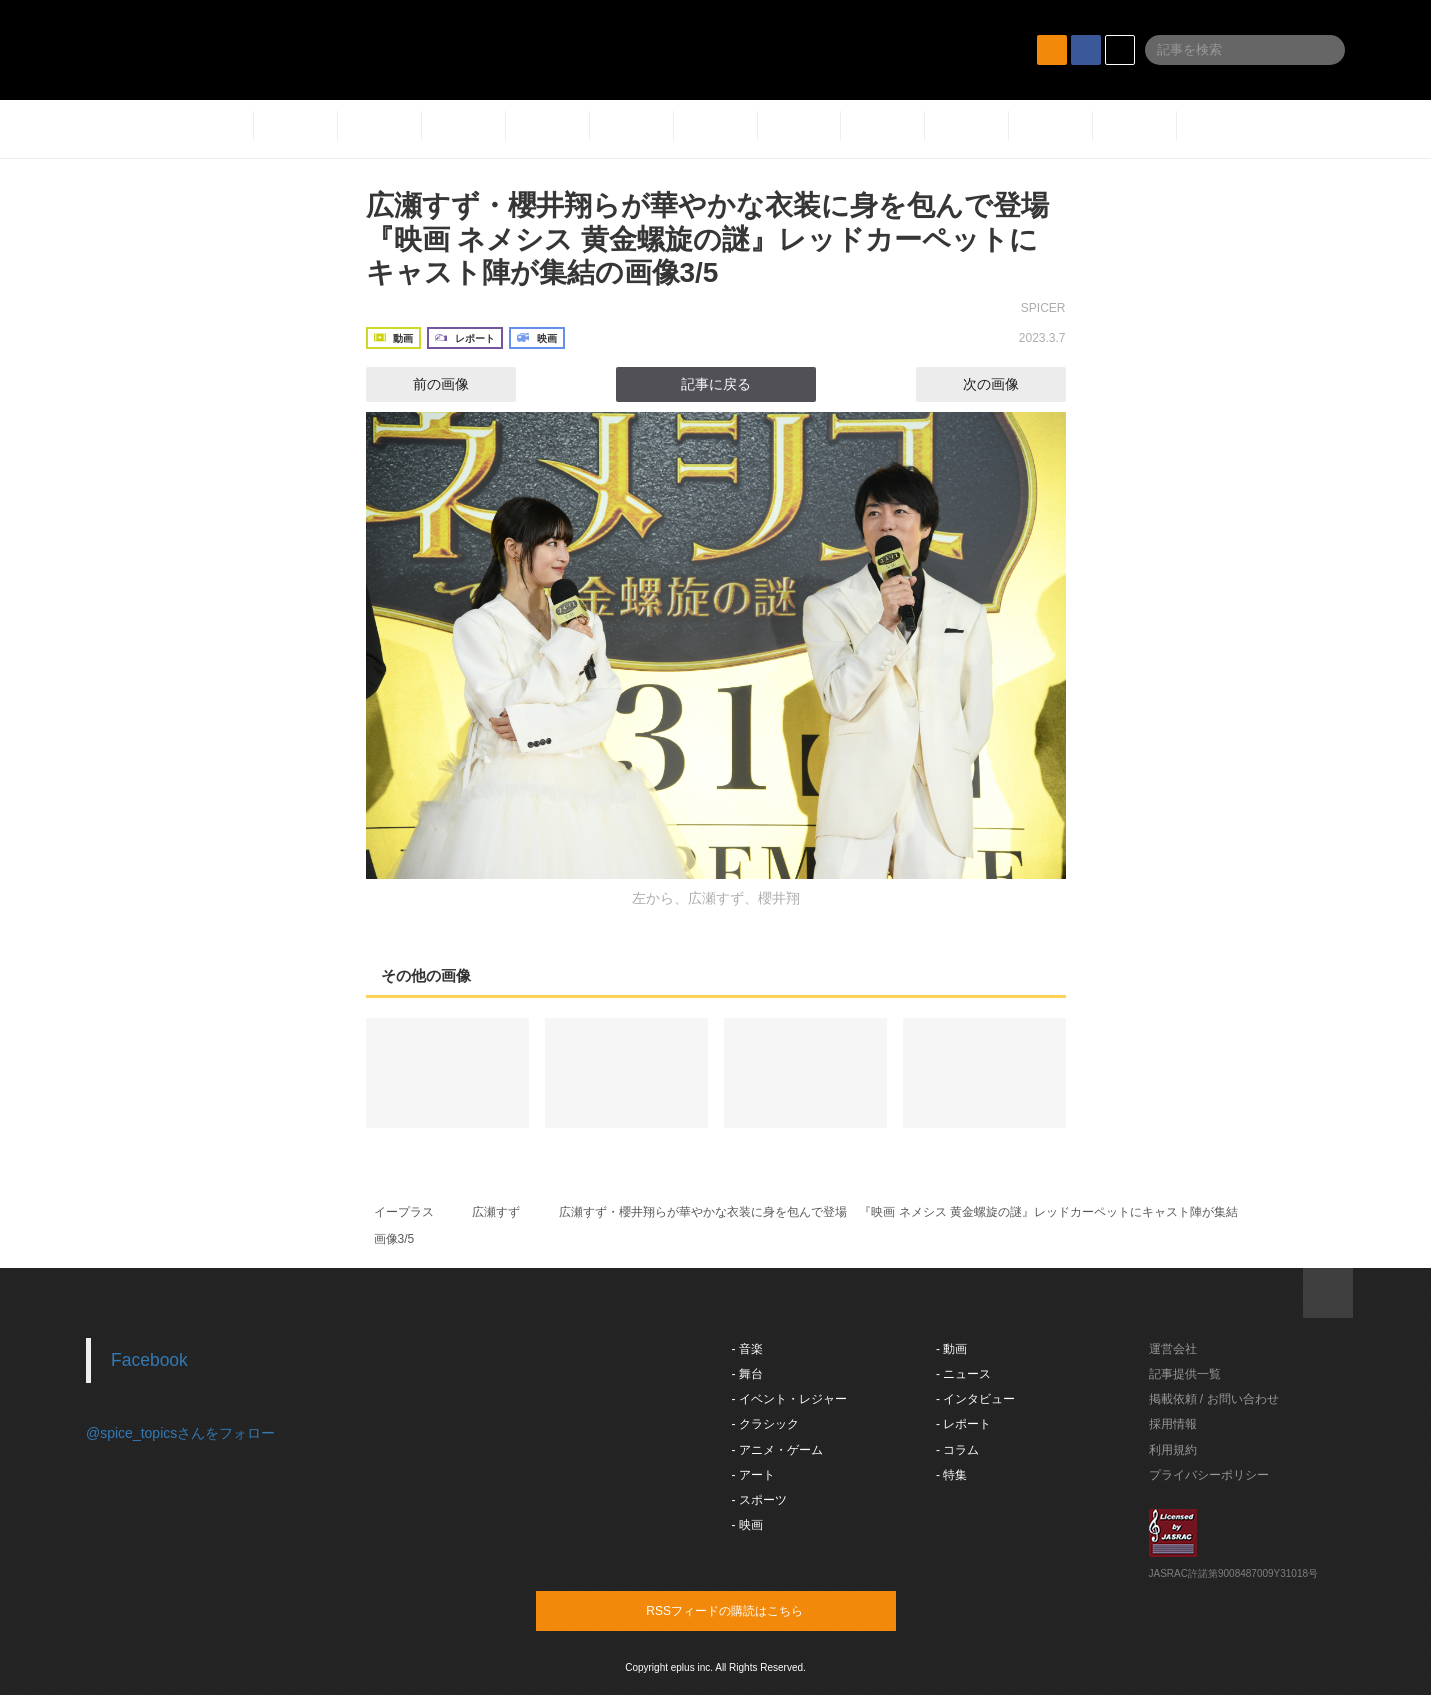 The image size is (1431, 1695). Describe the element at coordinates (975, 1399) in the screenshot. I see `- インタビュー` at that location.